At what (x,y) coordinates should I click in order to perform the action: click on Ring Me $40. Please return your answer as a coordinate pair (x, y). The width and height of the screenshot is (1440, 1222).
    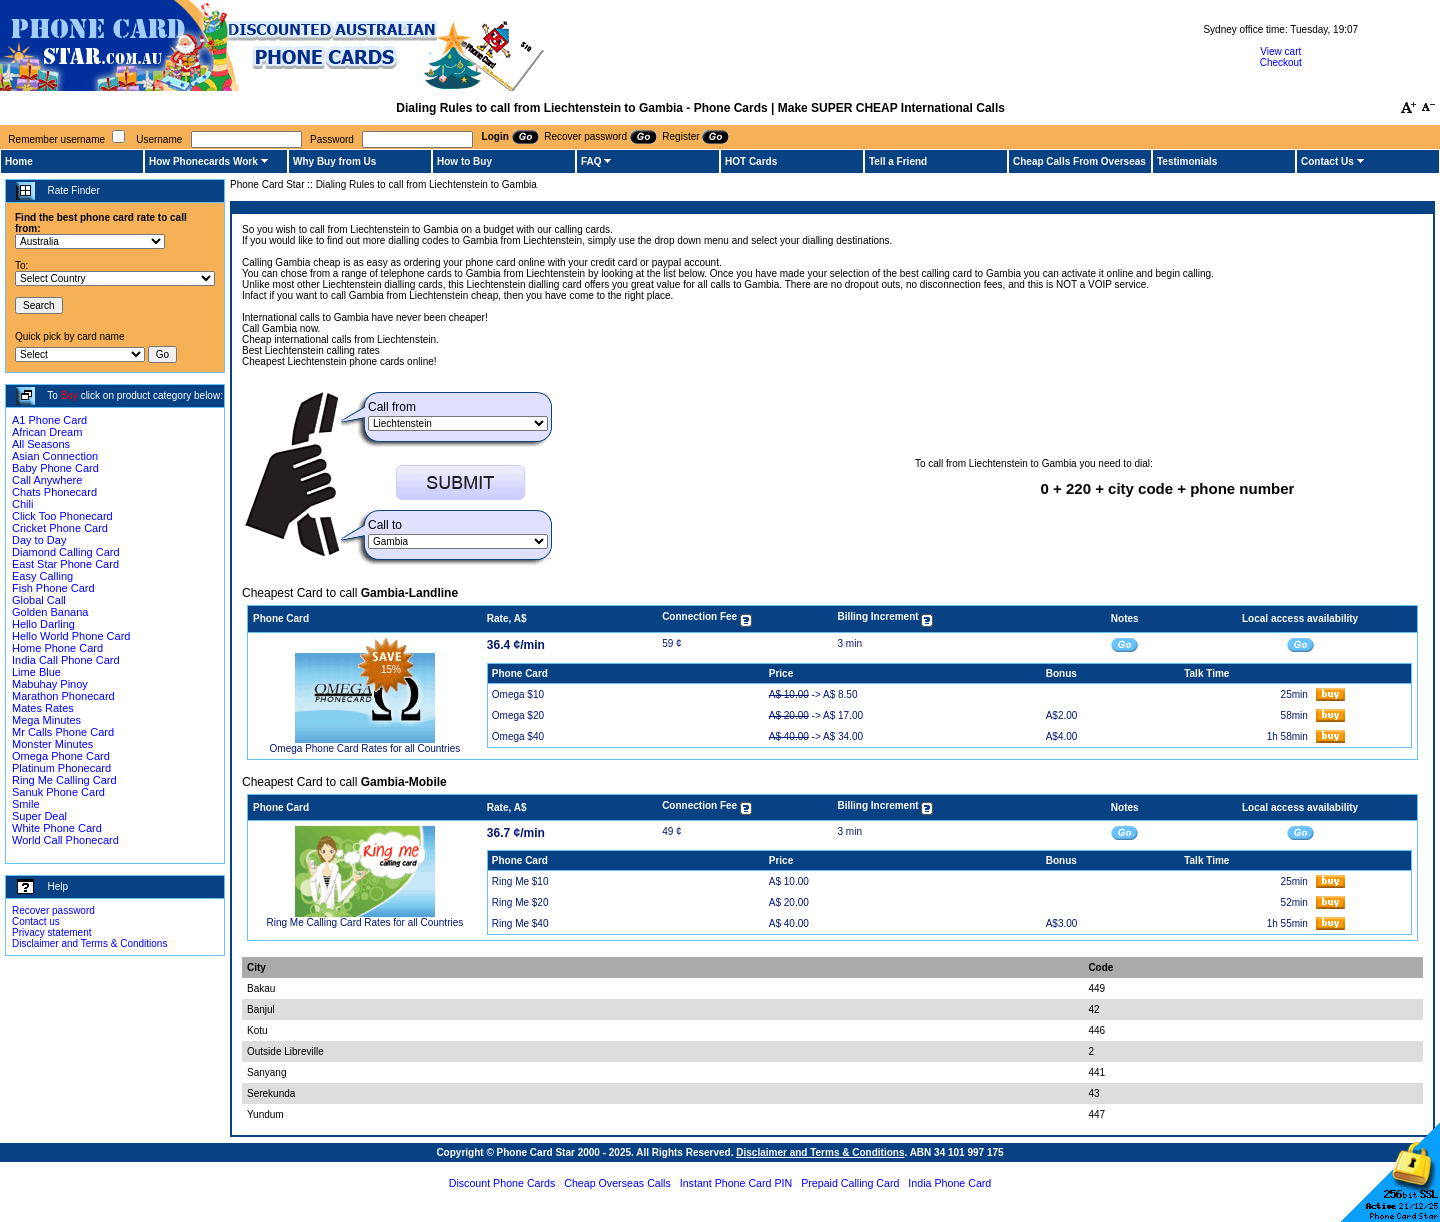
    Looking at the image, I should click on (520, 923).